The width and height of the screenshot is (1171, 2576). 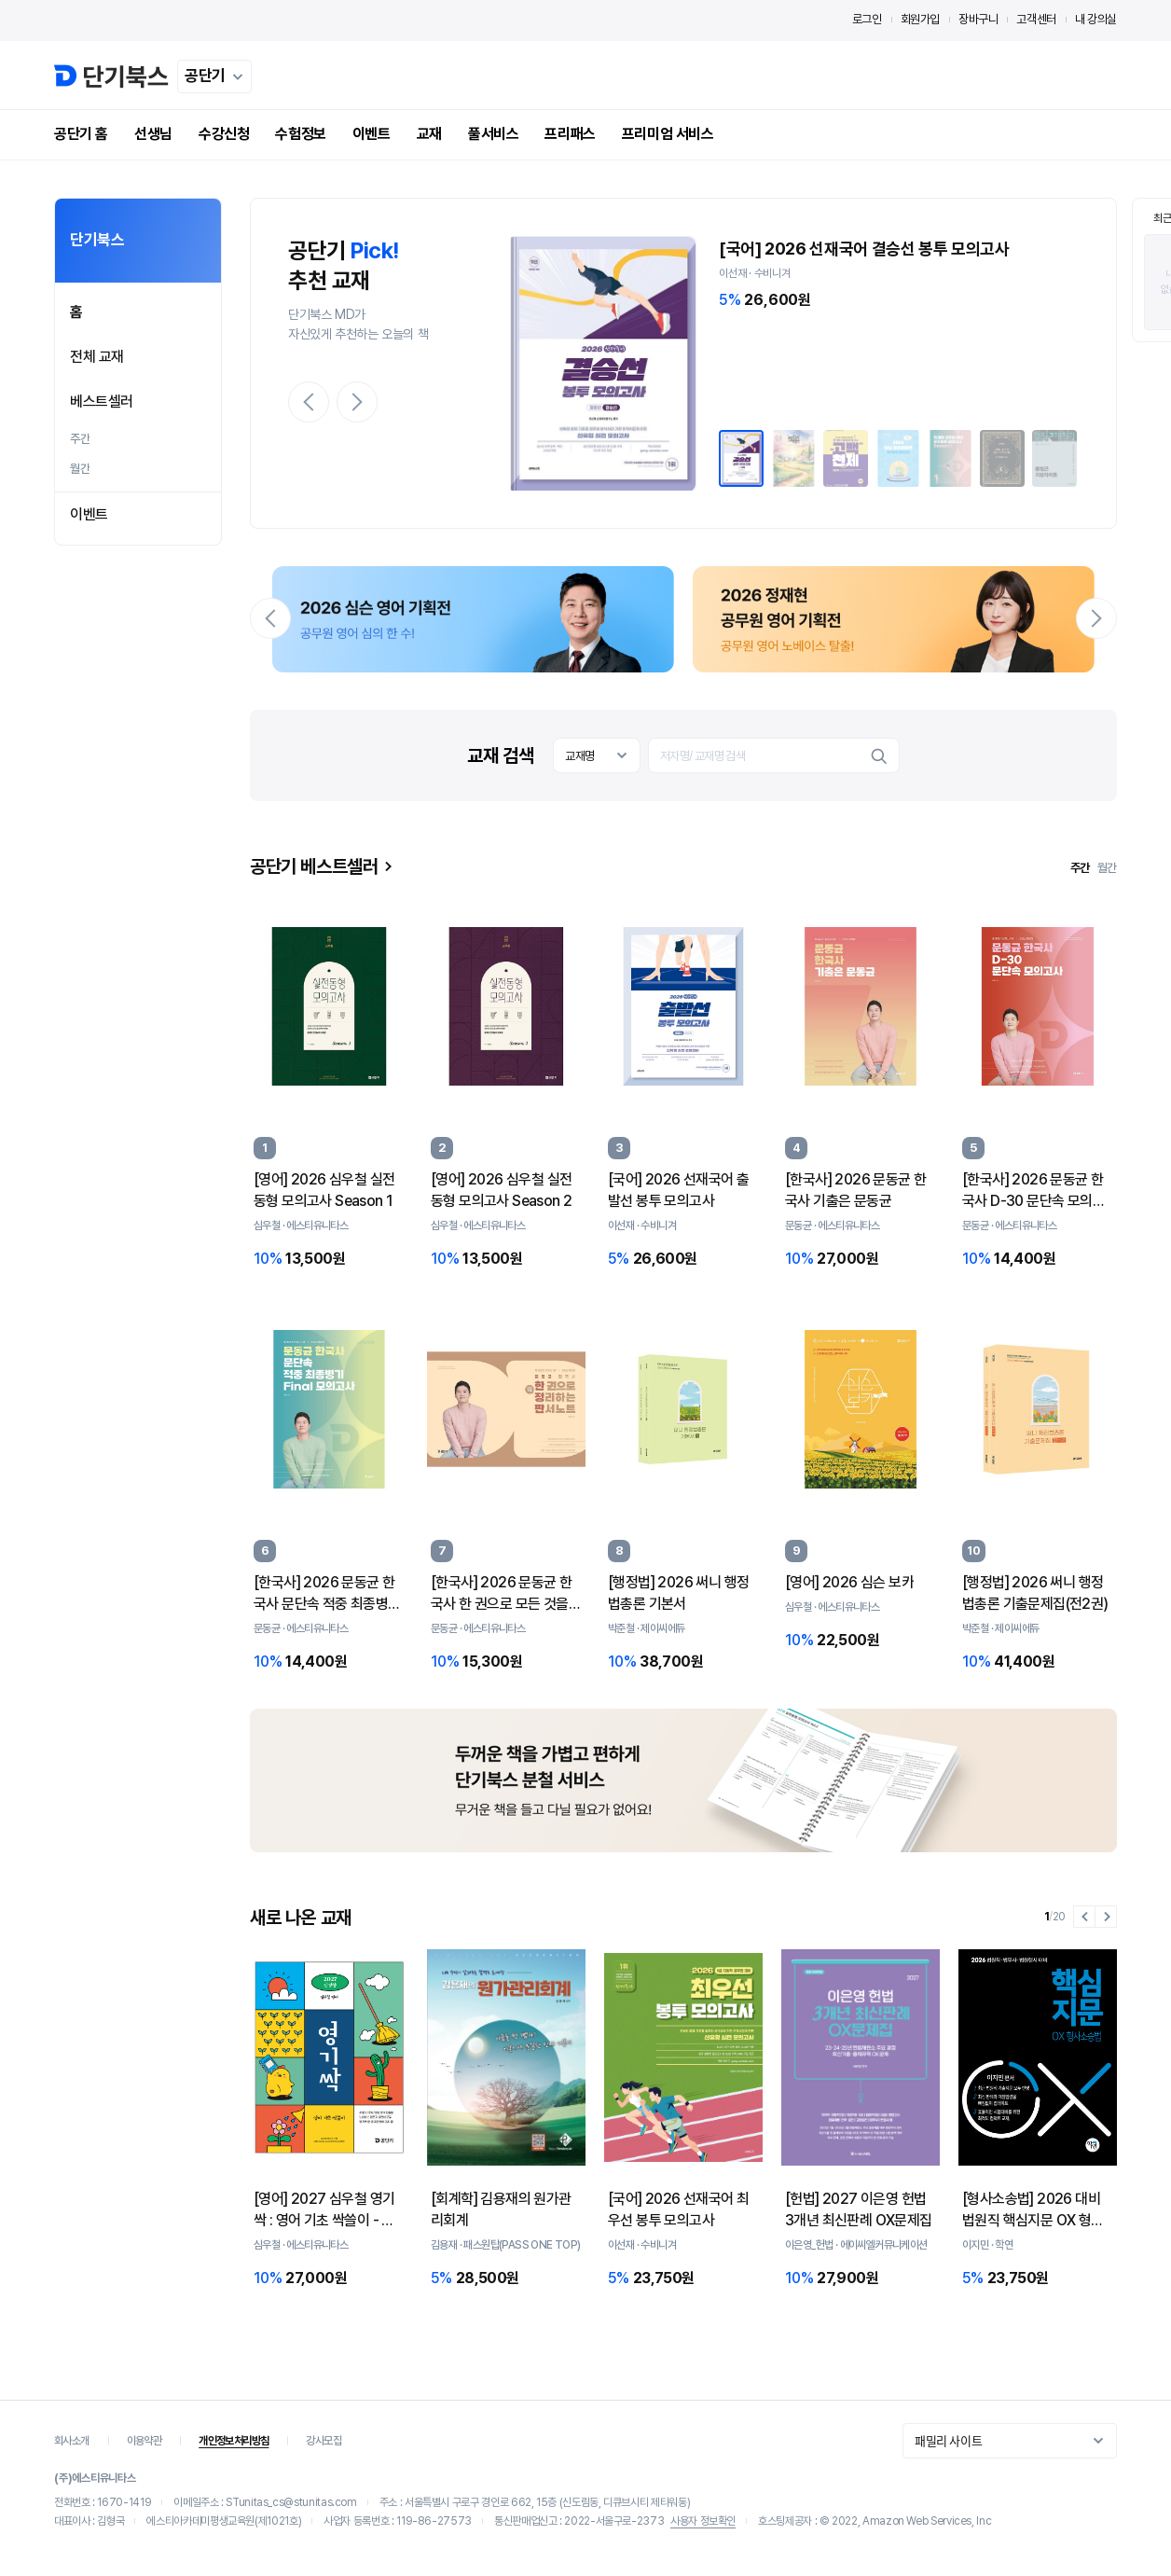 What do you see at coordinates (1096, 19) in the screenshot?
I see `내 강의실` at bounding box center [1096, 19].